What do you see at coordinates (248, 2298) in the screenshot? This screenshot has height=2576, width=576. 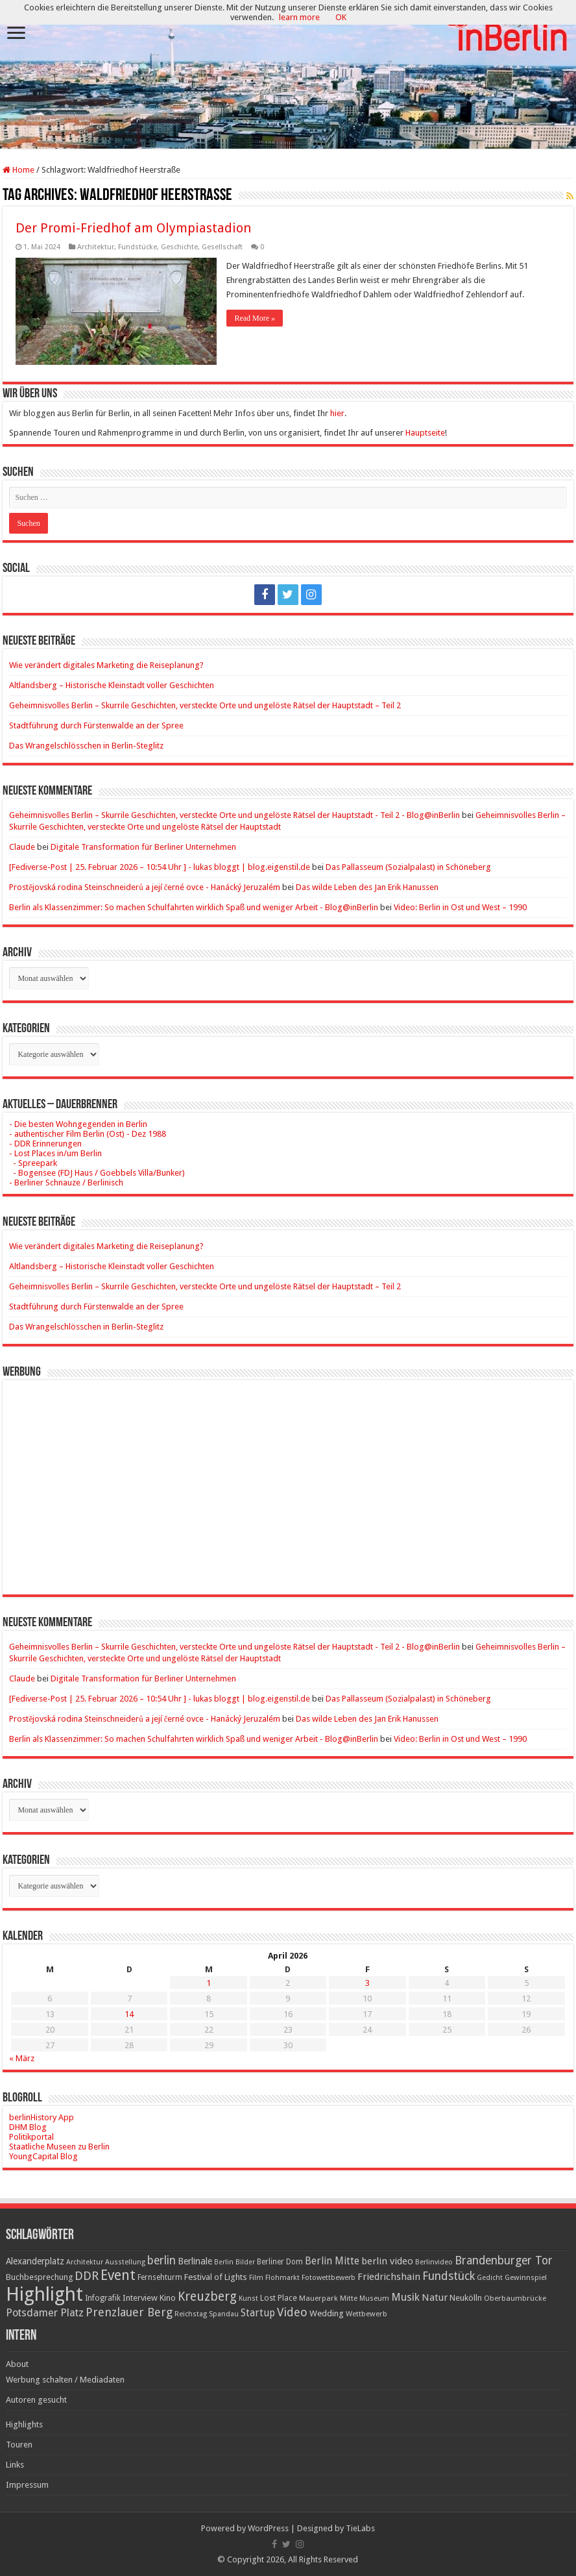 I see `Kunst [Kunst (16 Einträge)]` at bounding box center [248, 2298].